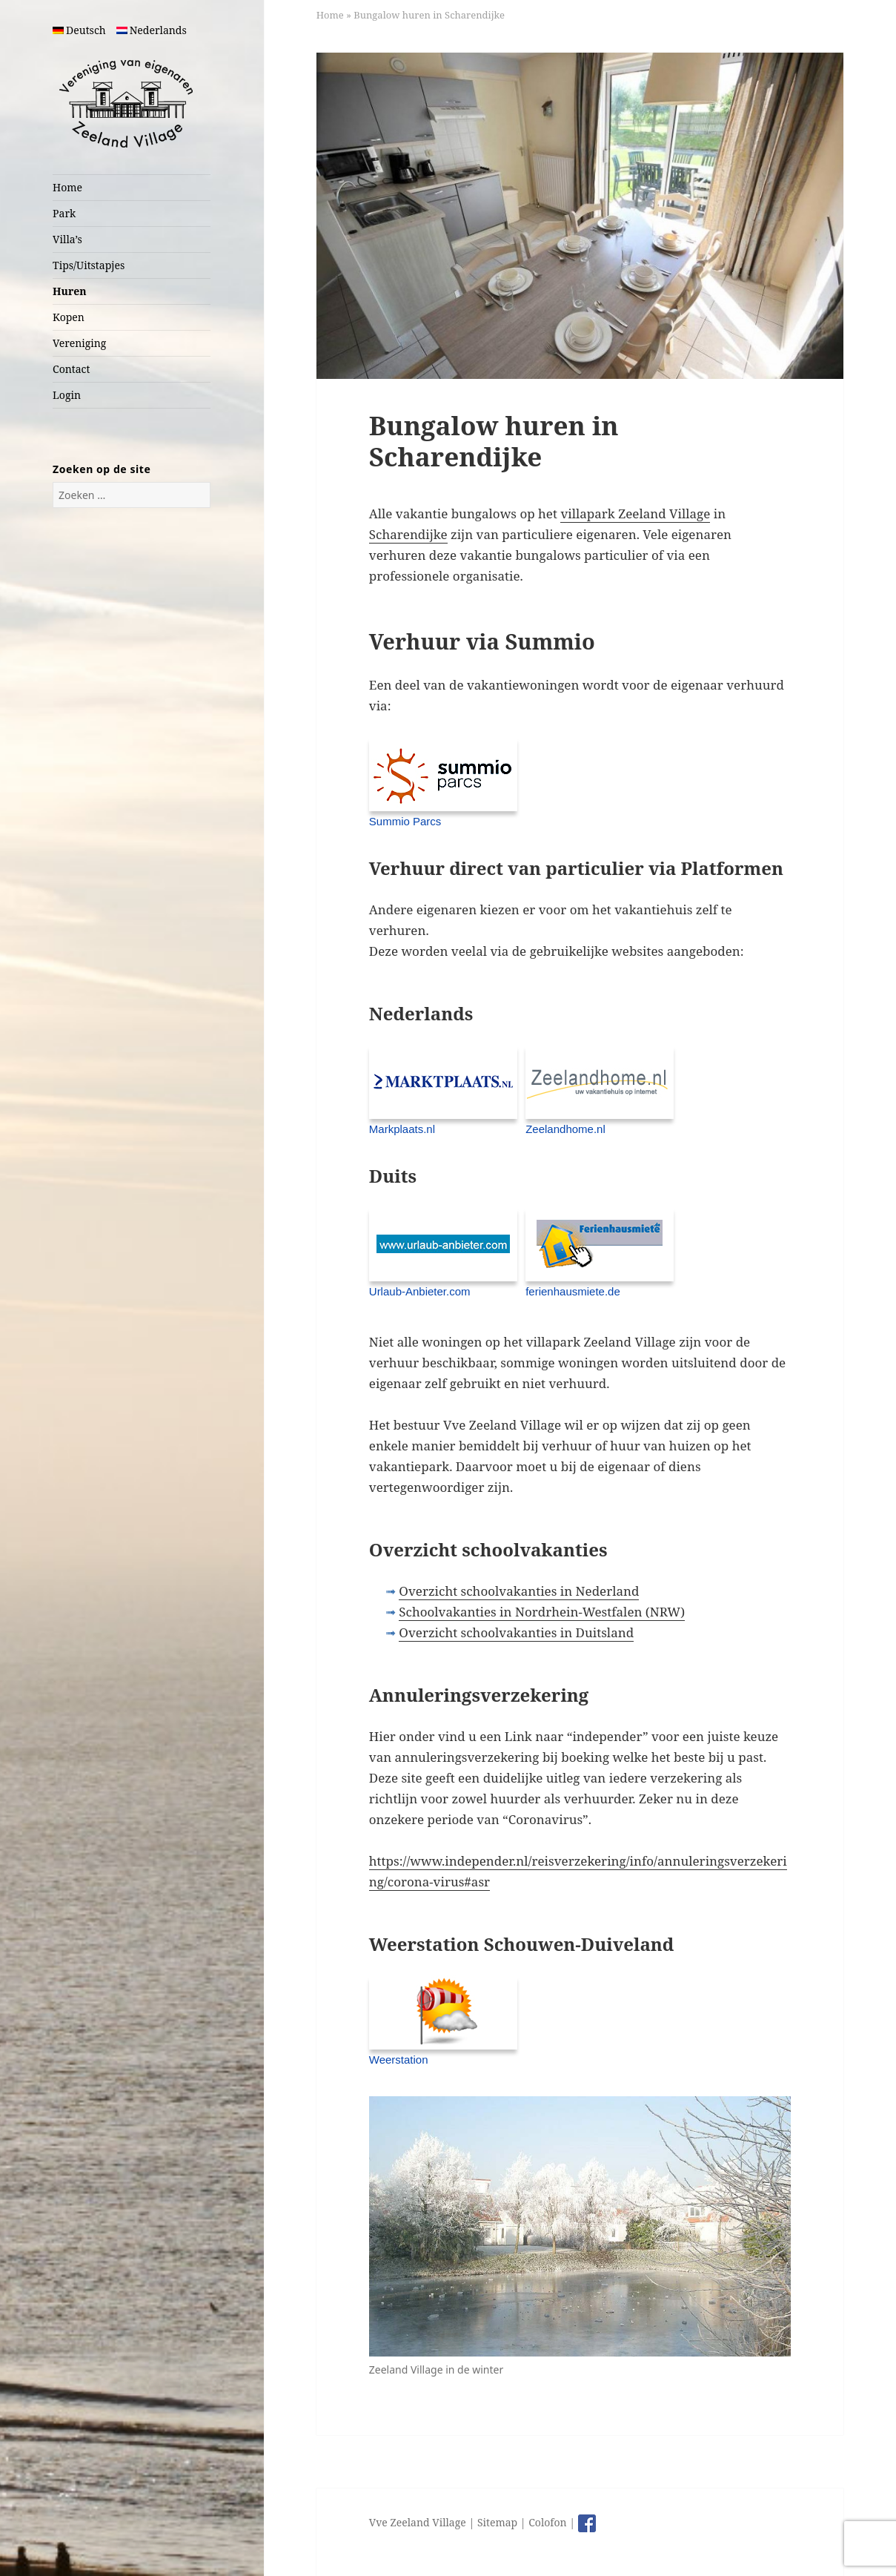  What do you see at coordinates (71, 369) in the screenshot?
I see `Contact` at bounding box center [71, 369].